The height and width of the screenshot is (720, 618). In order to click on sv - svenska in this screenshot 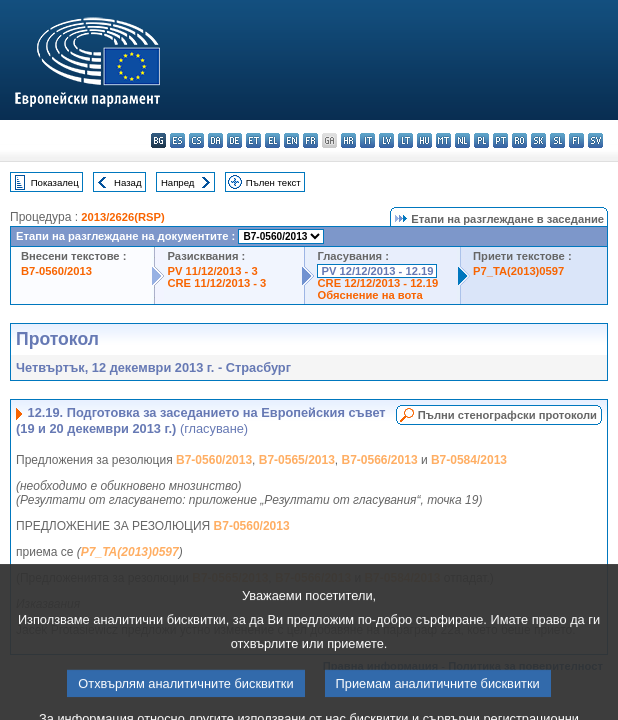, I will do `click(595, 140)`.